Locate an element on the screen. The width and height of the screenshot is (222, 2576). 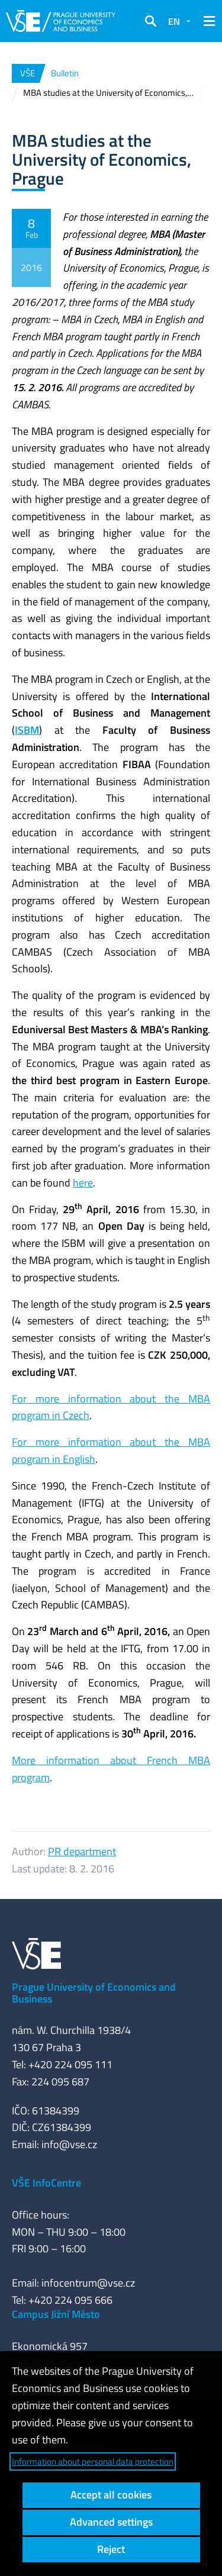
ISBM is located at coordinates (27, 730).